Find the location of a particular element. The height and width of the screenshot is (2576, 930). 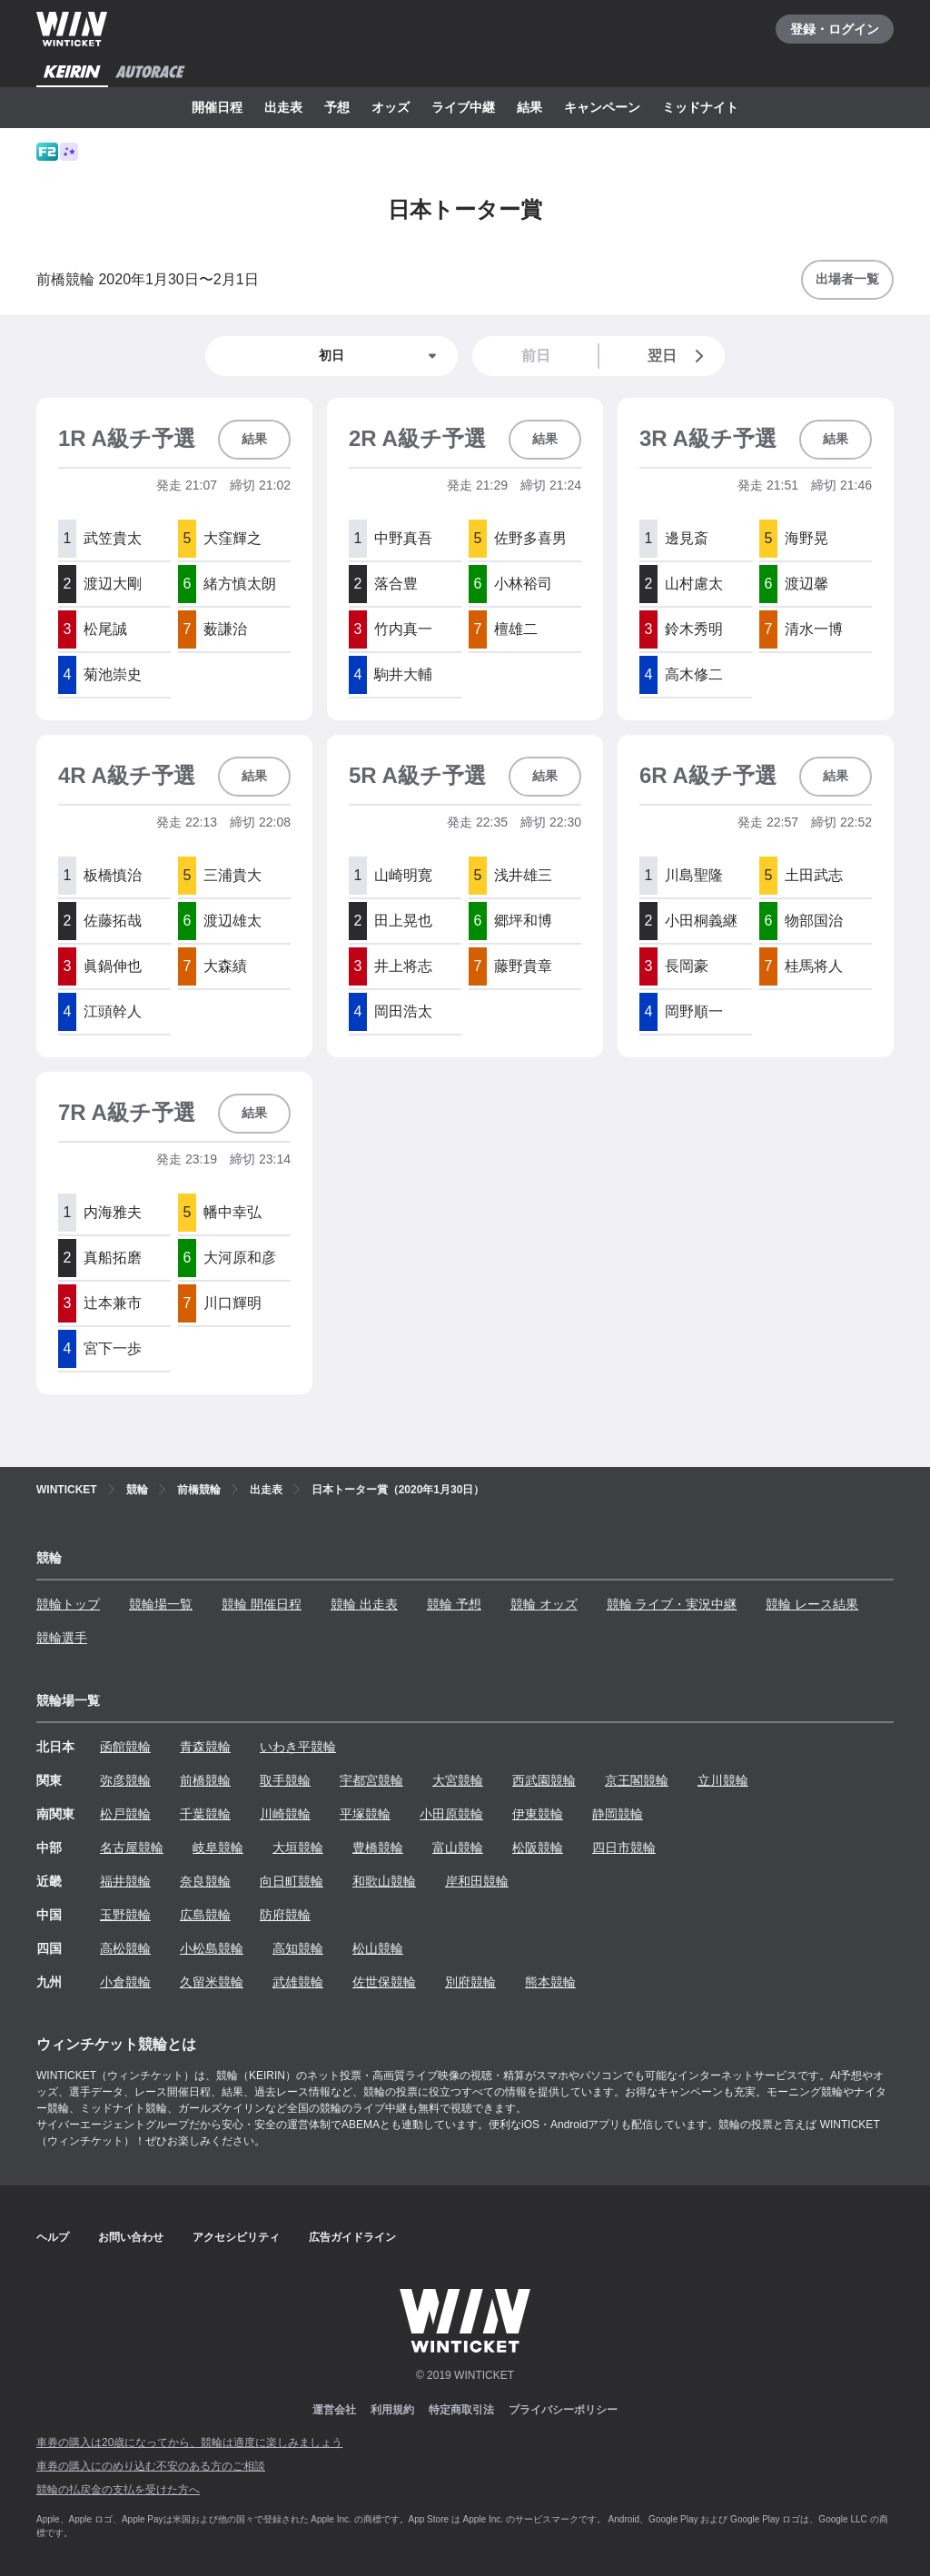

岐阜競輪 is located at coordinates (218, 1847).